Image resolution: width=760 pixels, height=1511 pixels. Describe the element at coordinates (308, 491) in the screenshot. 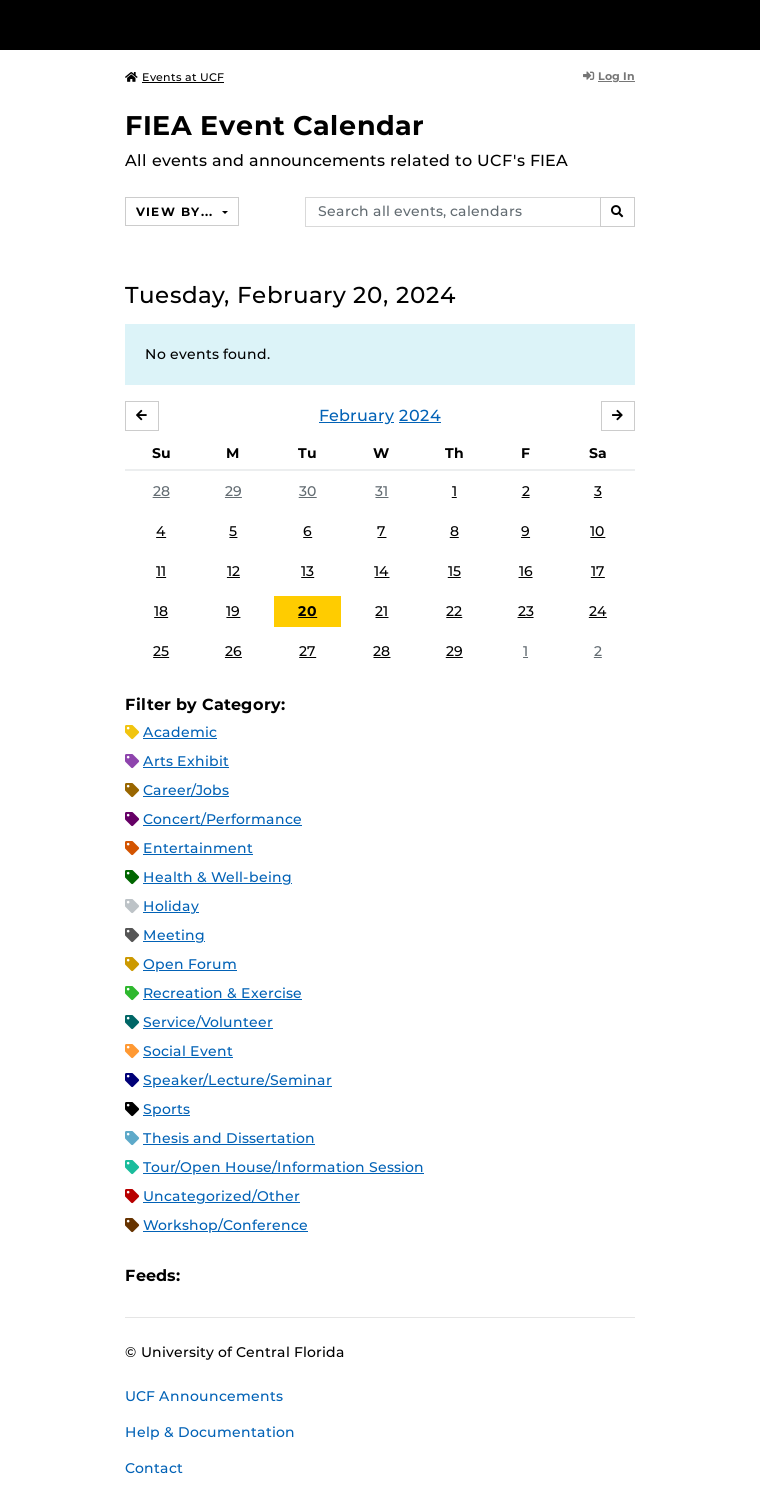

I see `30` at that location.